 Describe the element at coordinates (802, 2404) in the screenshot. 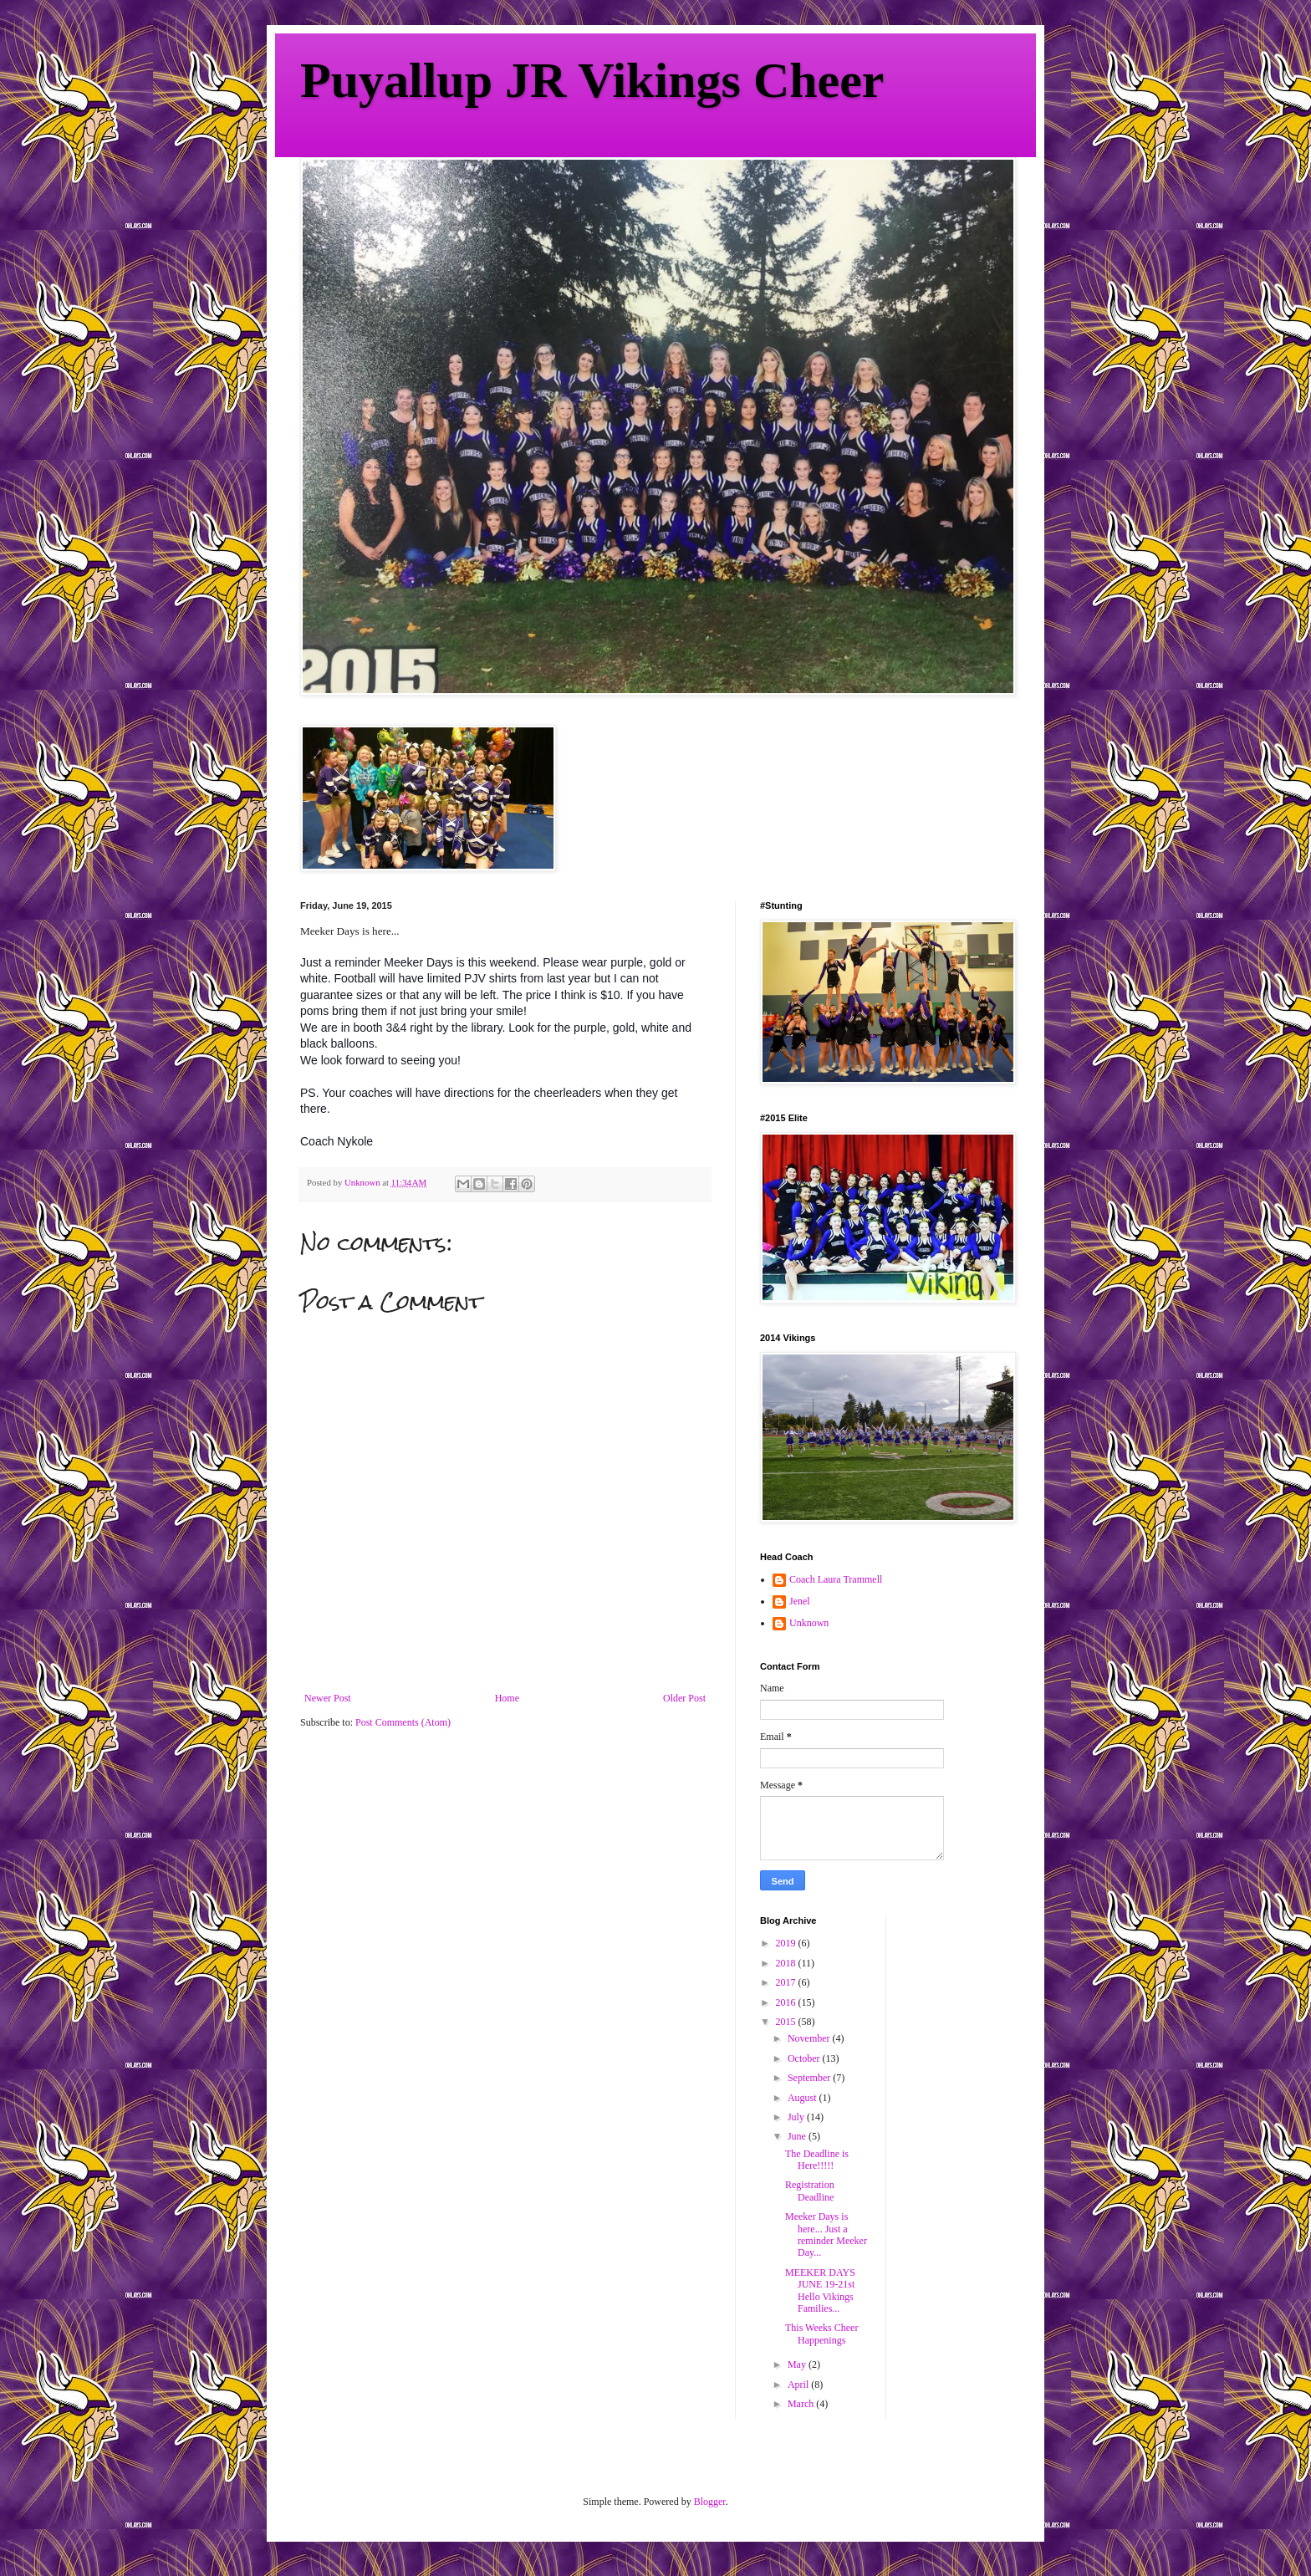

I see `March` at that location.